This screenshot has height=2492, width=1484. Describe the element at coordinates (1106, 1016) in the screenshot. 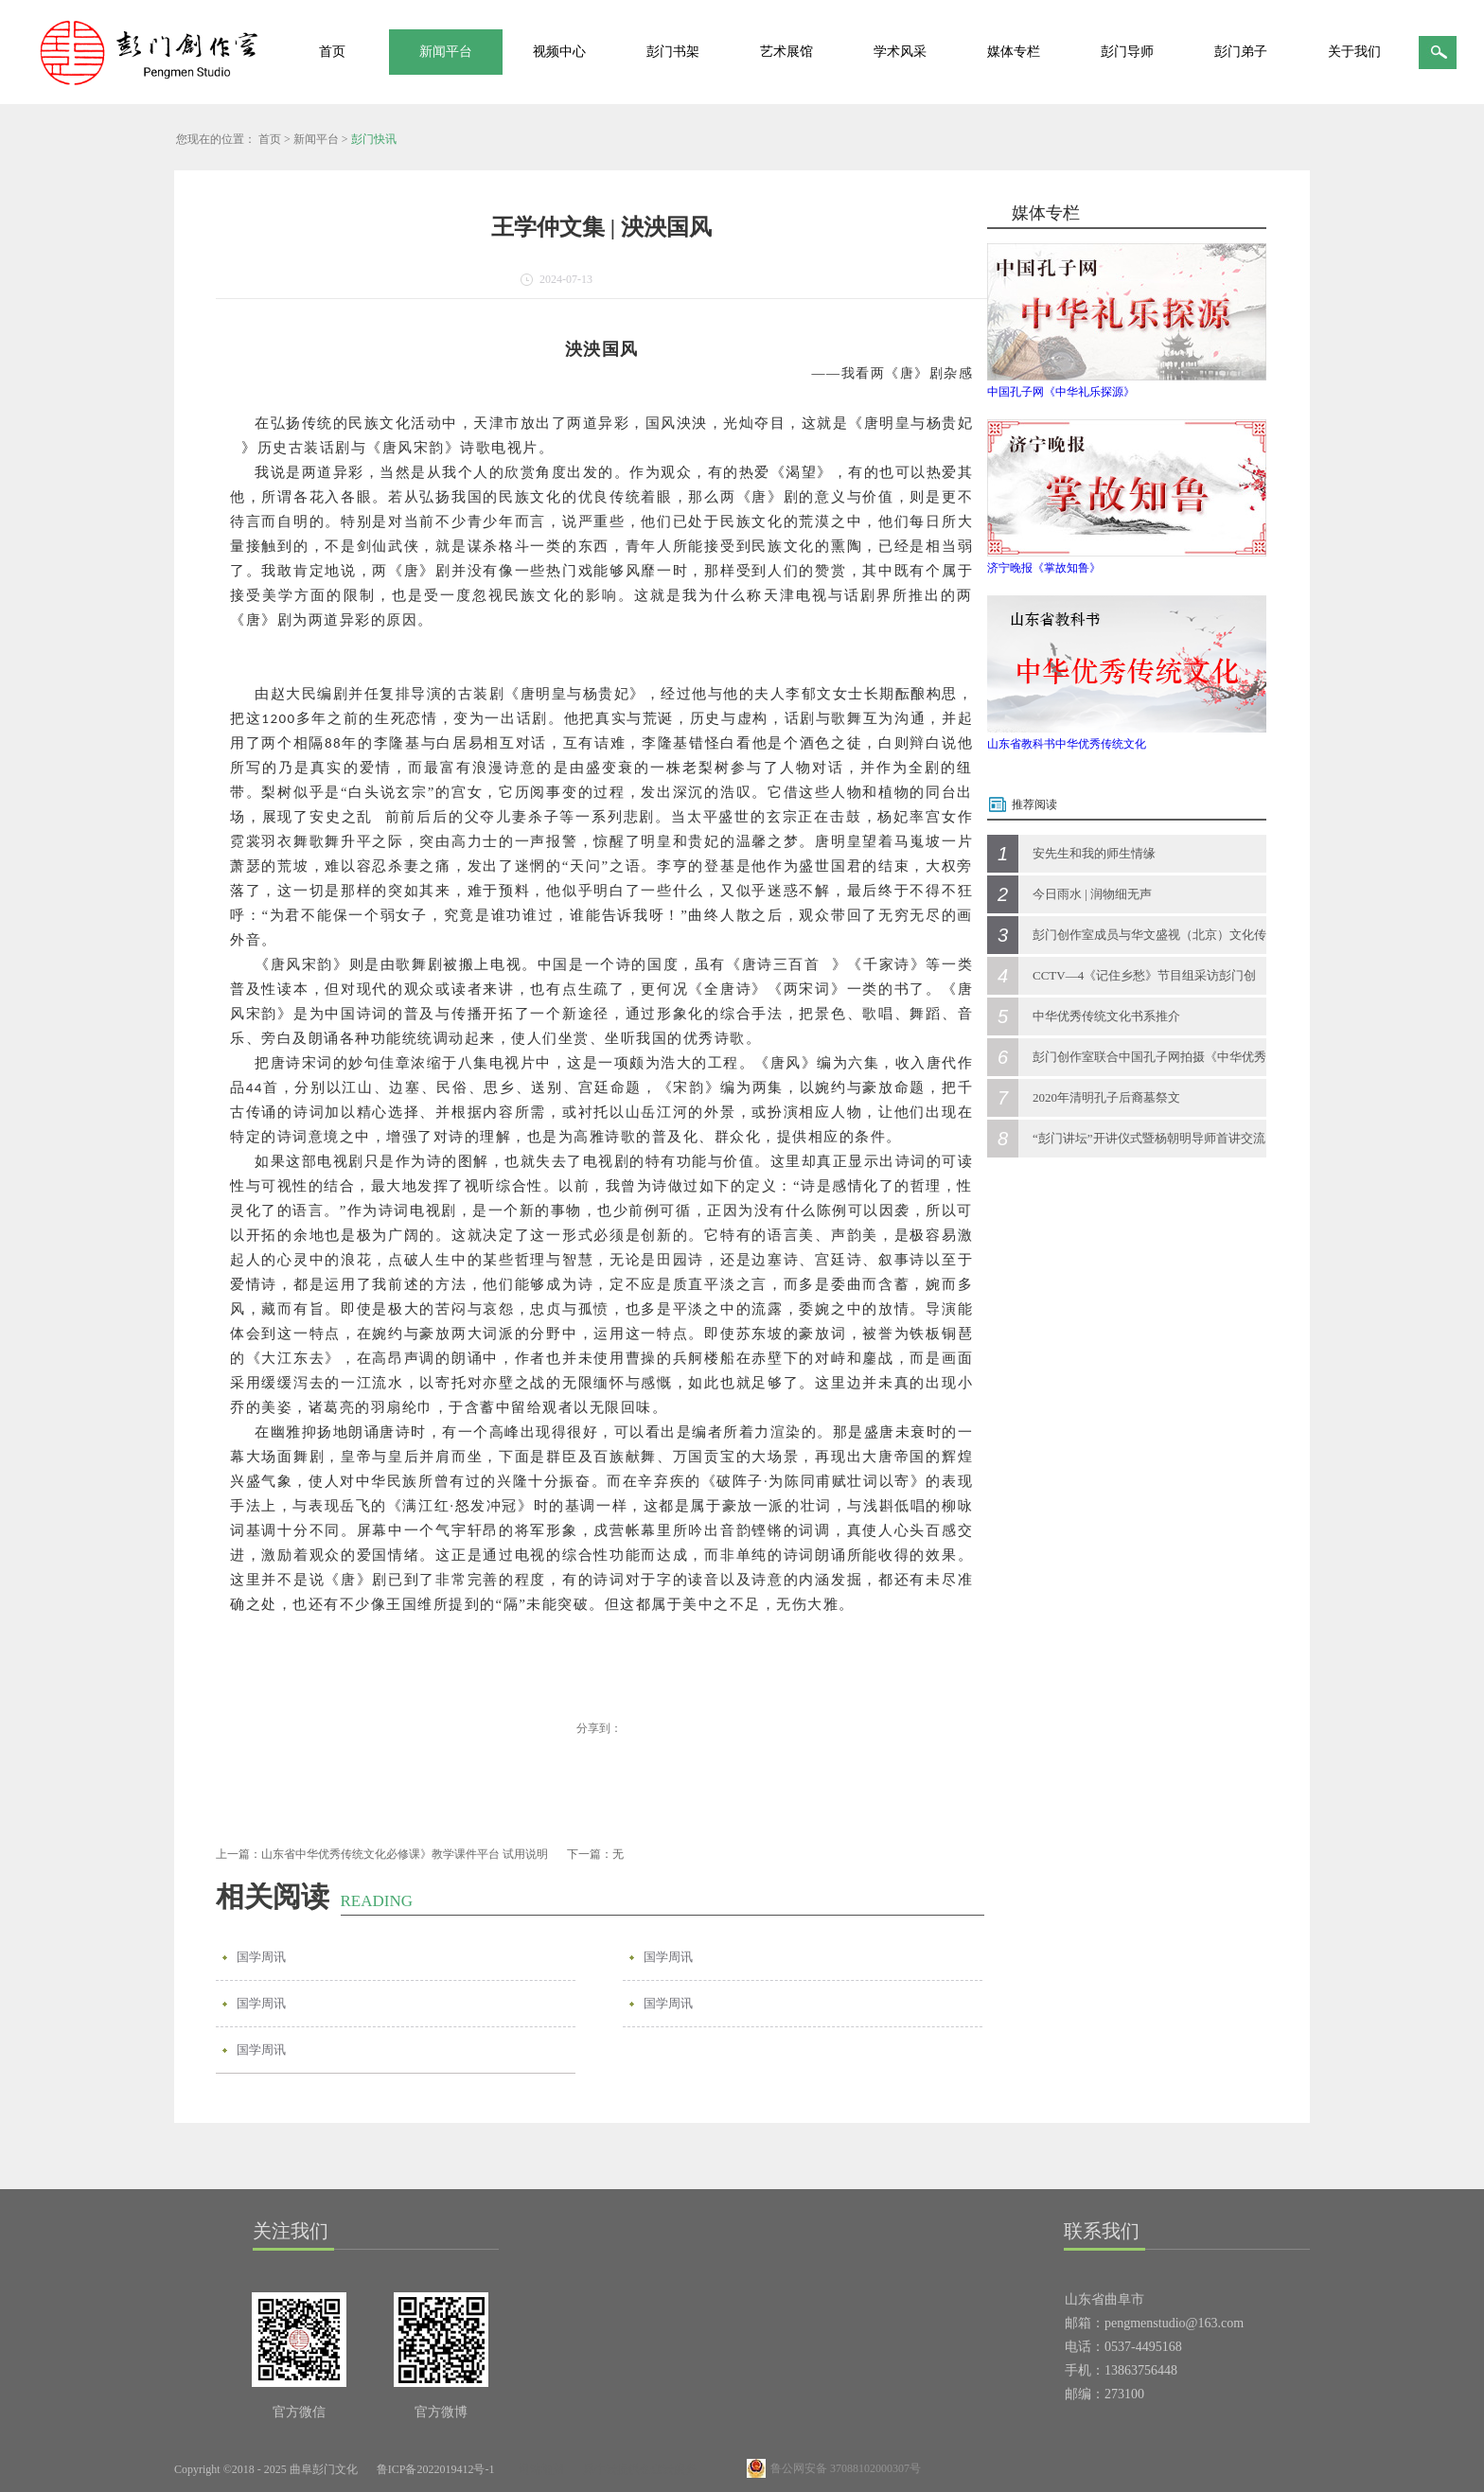

I see `中华优秀传统文化书系推介` at that location.